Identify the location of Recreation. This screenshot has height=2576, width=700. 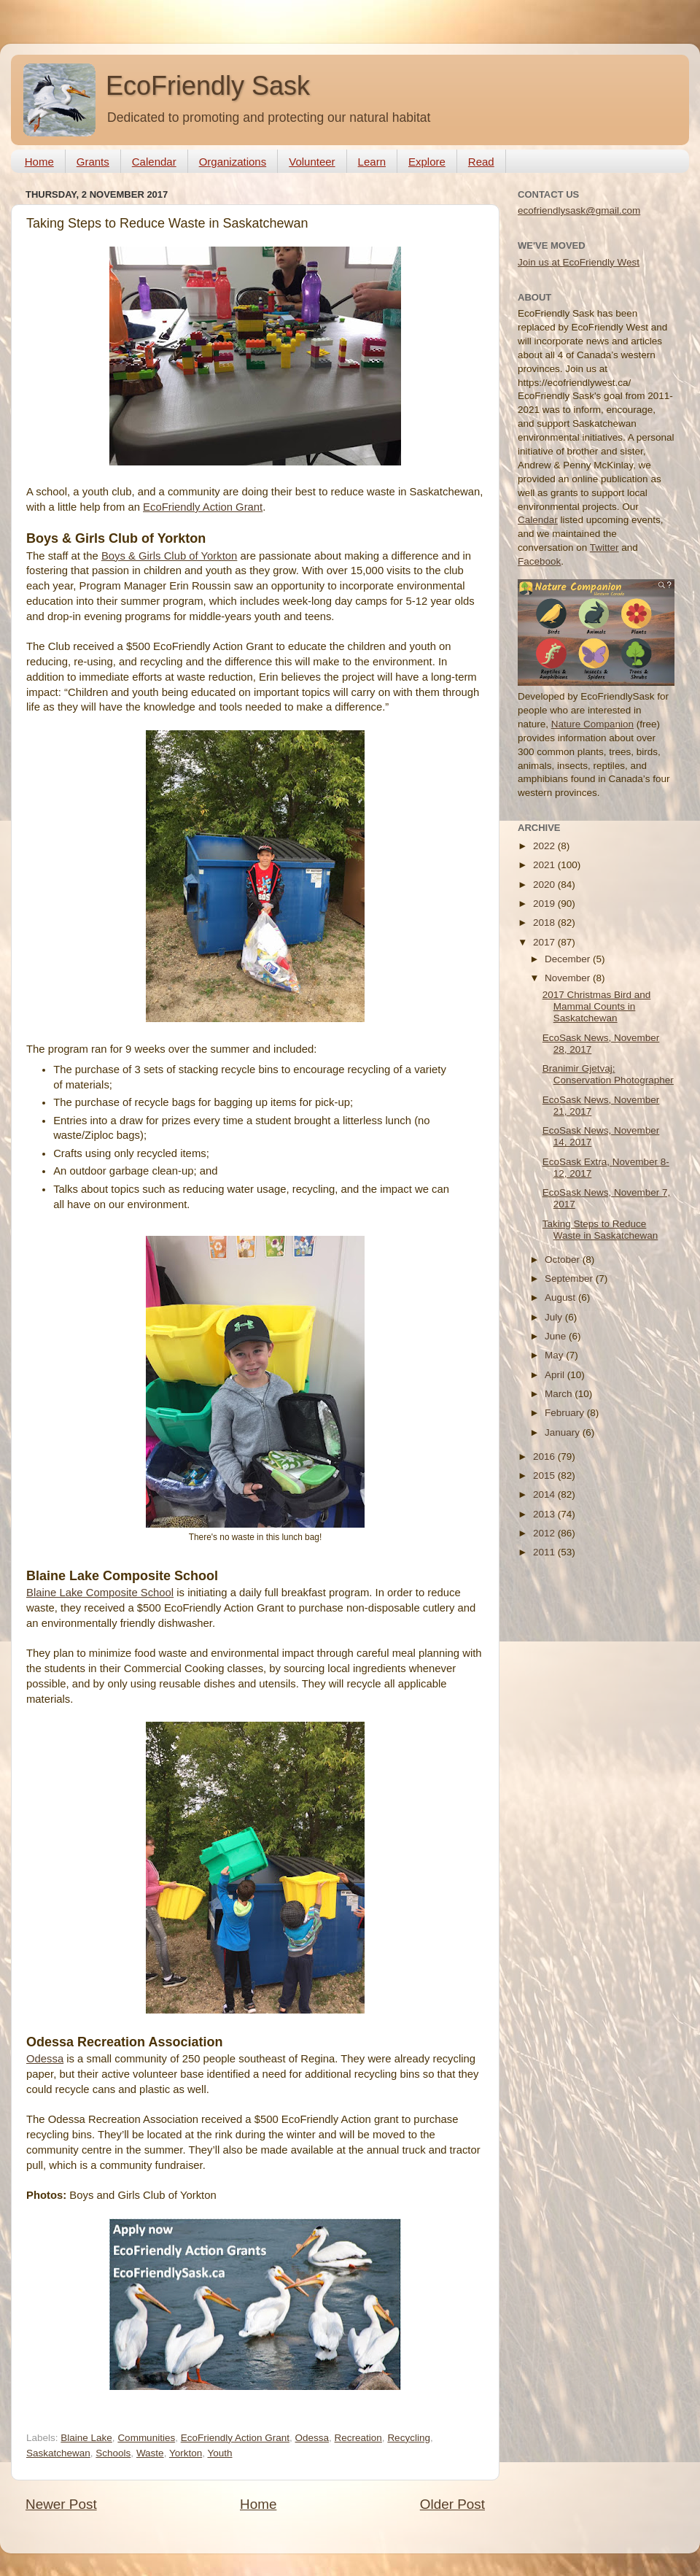
(358, 2437).